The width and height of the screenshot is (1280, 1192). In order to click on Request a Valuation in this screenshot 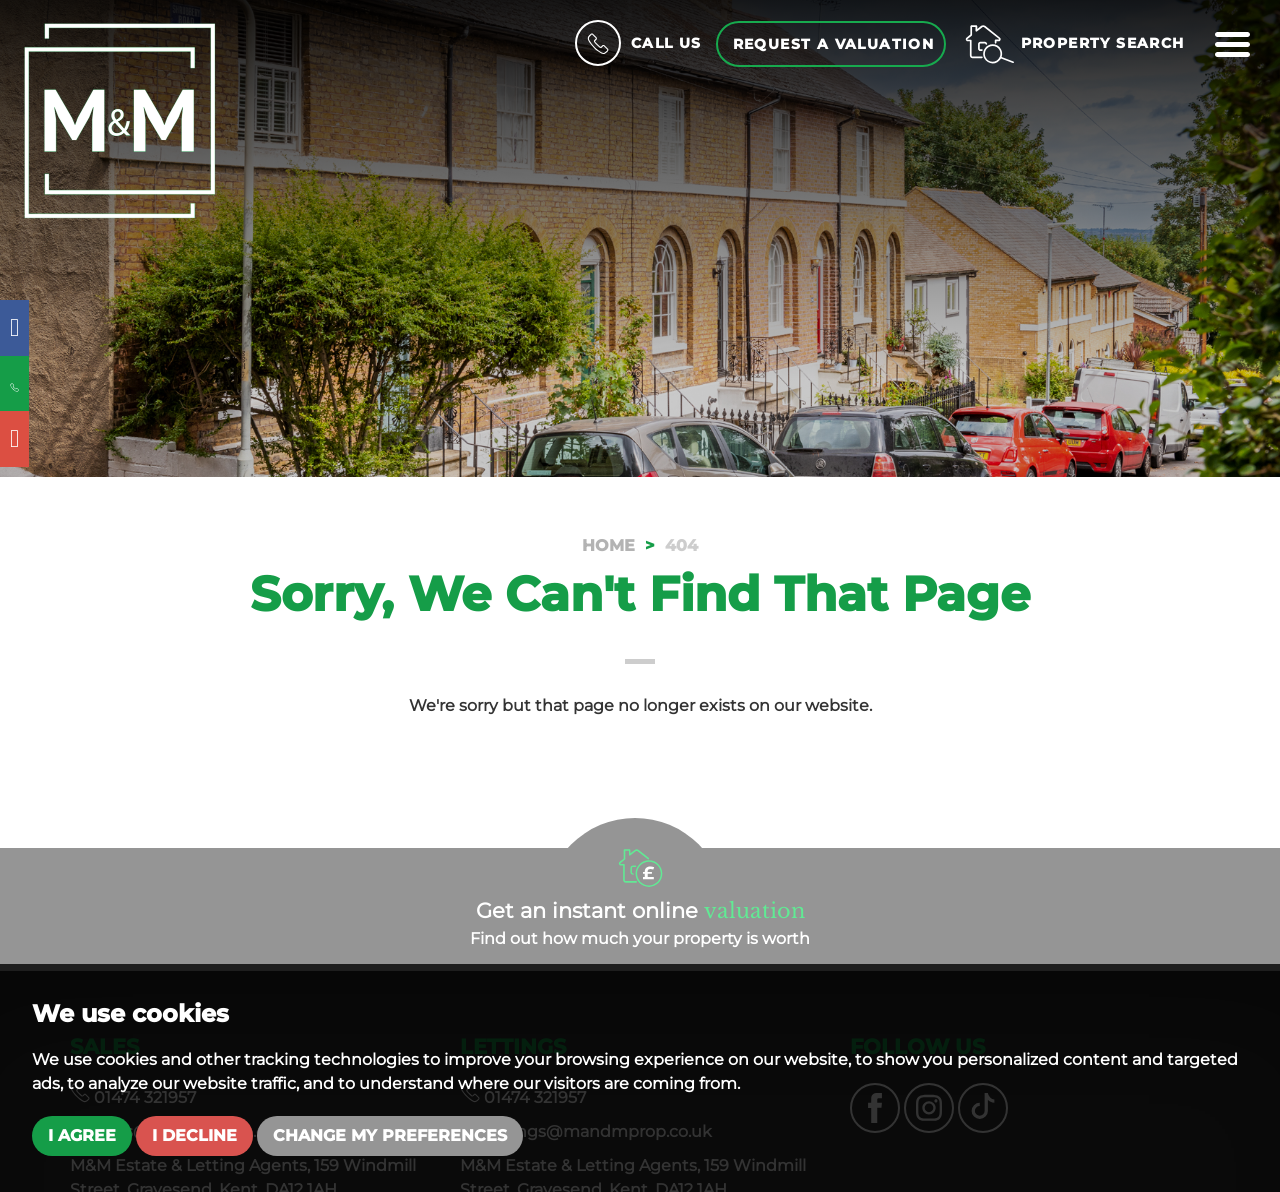, I will do `click(834, 44)`.